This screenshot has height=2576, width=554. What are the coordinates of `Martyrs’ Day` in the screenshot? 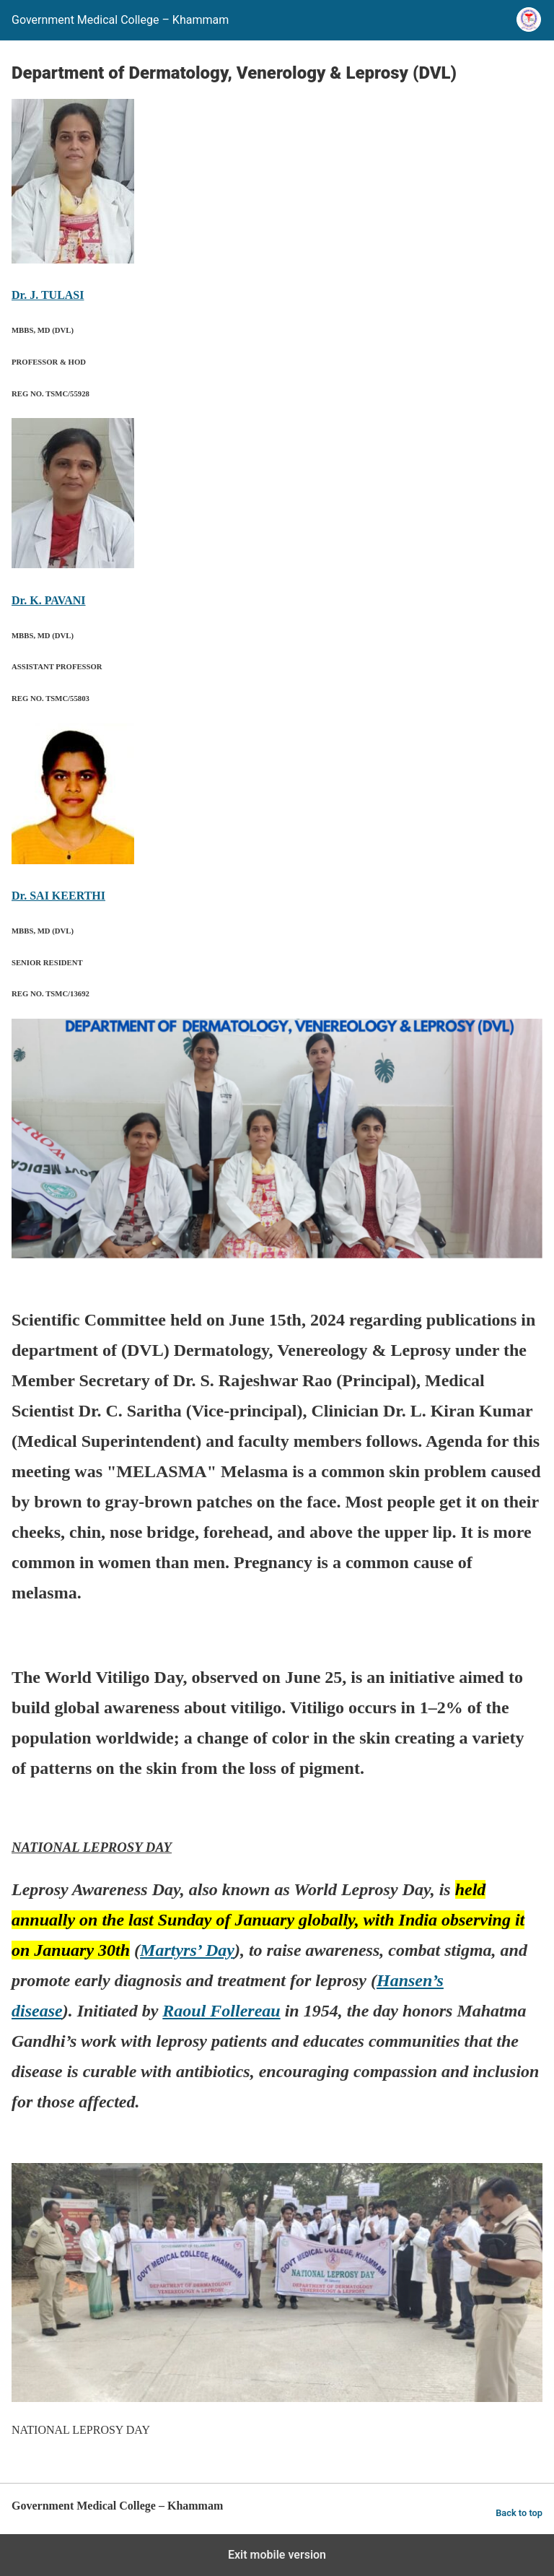 It's located at (187, 1950).